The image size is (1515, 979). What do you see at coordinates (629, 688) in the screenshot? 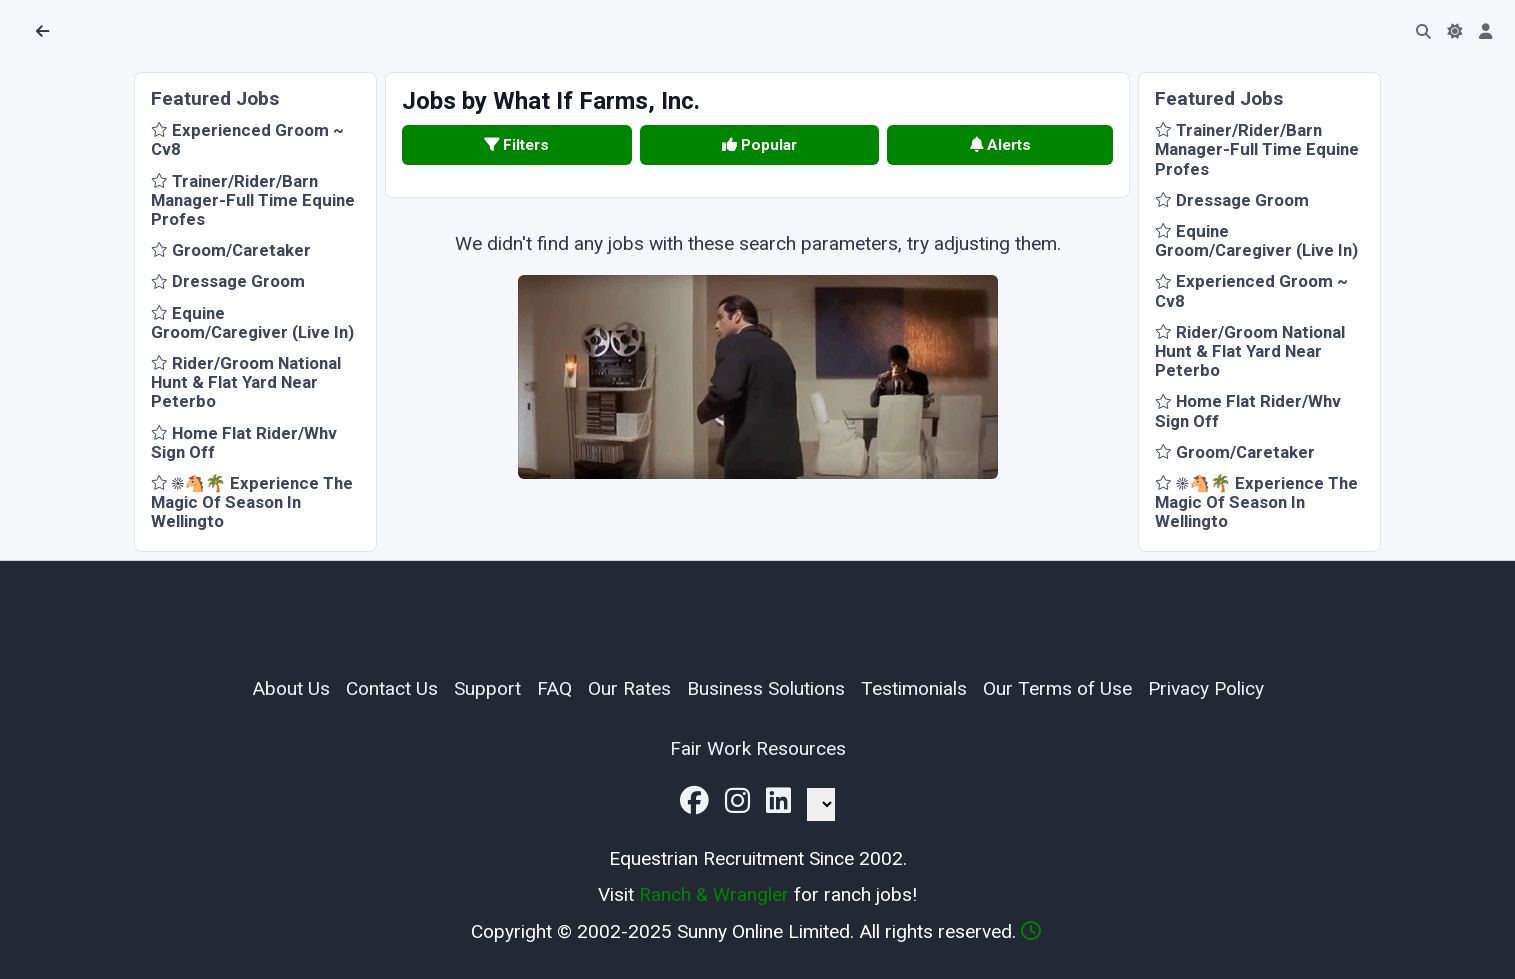
I see `Our Rates` at bounding box center [629, 688].